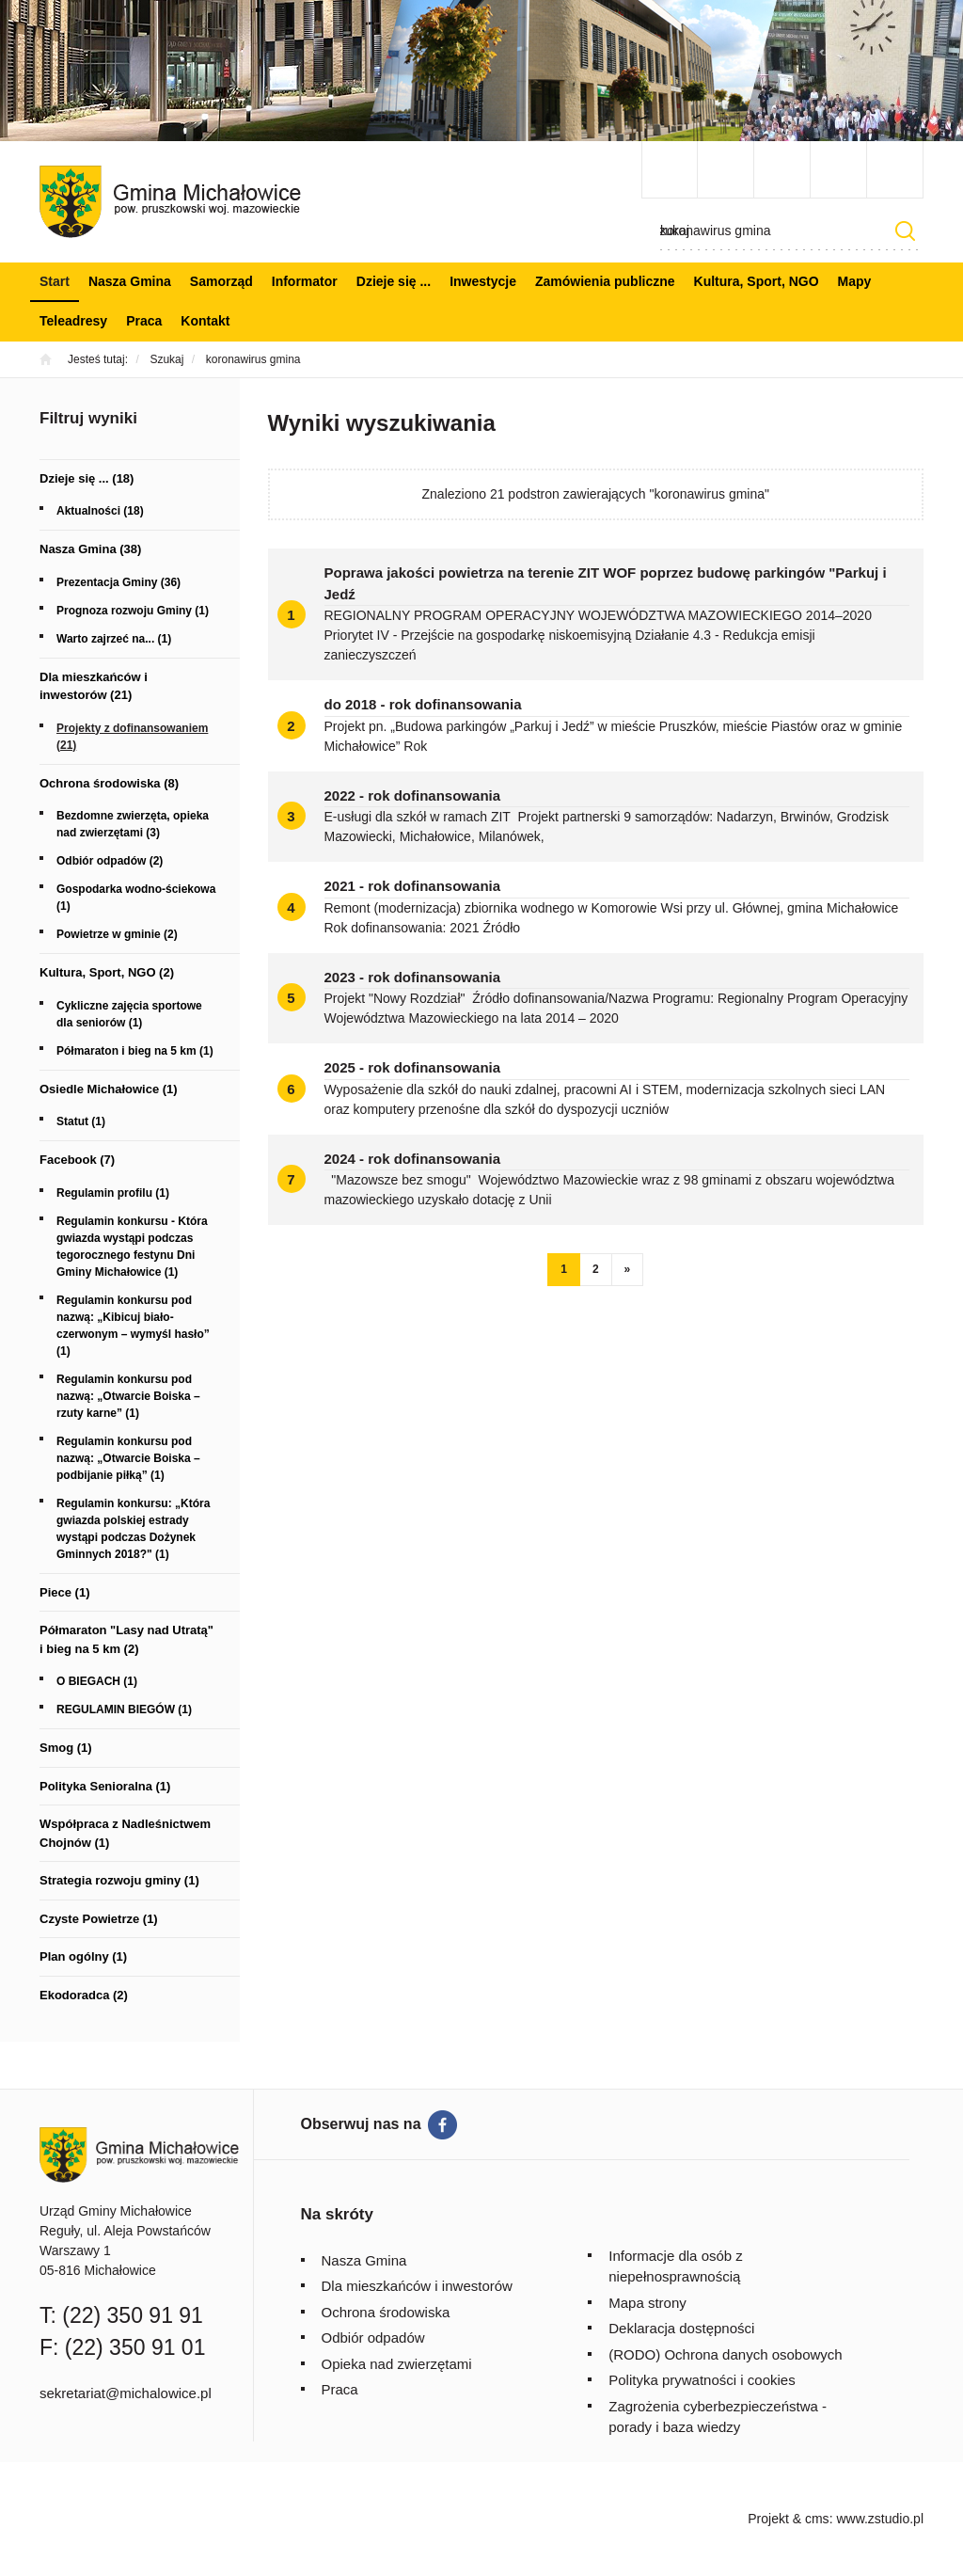 The image size is (963, 2576). Describe the element at coordinates (373, 2337) in the screenshot. I see `Odbiór odpadów` at that location.